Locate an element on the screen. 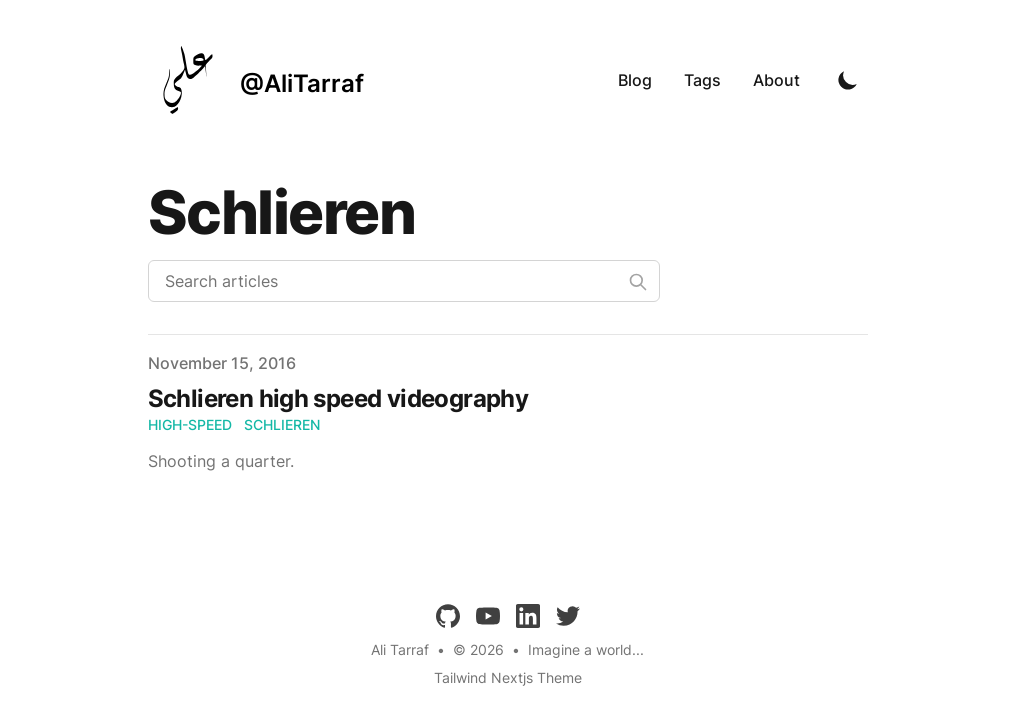 This screenshot has height=720, width=1015. schlieren is located at coordinates (282, 424).